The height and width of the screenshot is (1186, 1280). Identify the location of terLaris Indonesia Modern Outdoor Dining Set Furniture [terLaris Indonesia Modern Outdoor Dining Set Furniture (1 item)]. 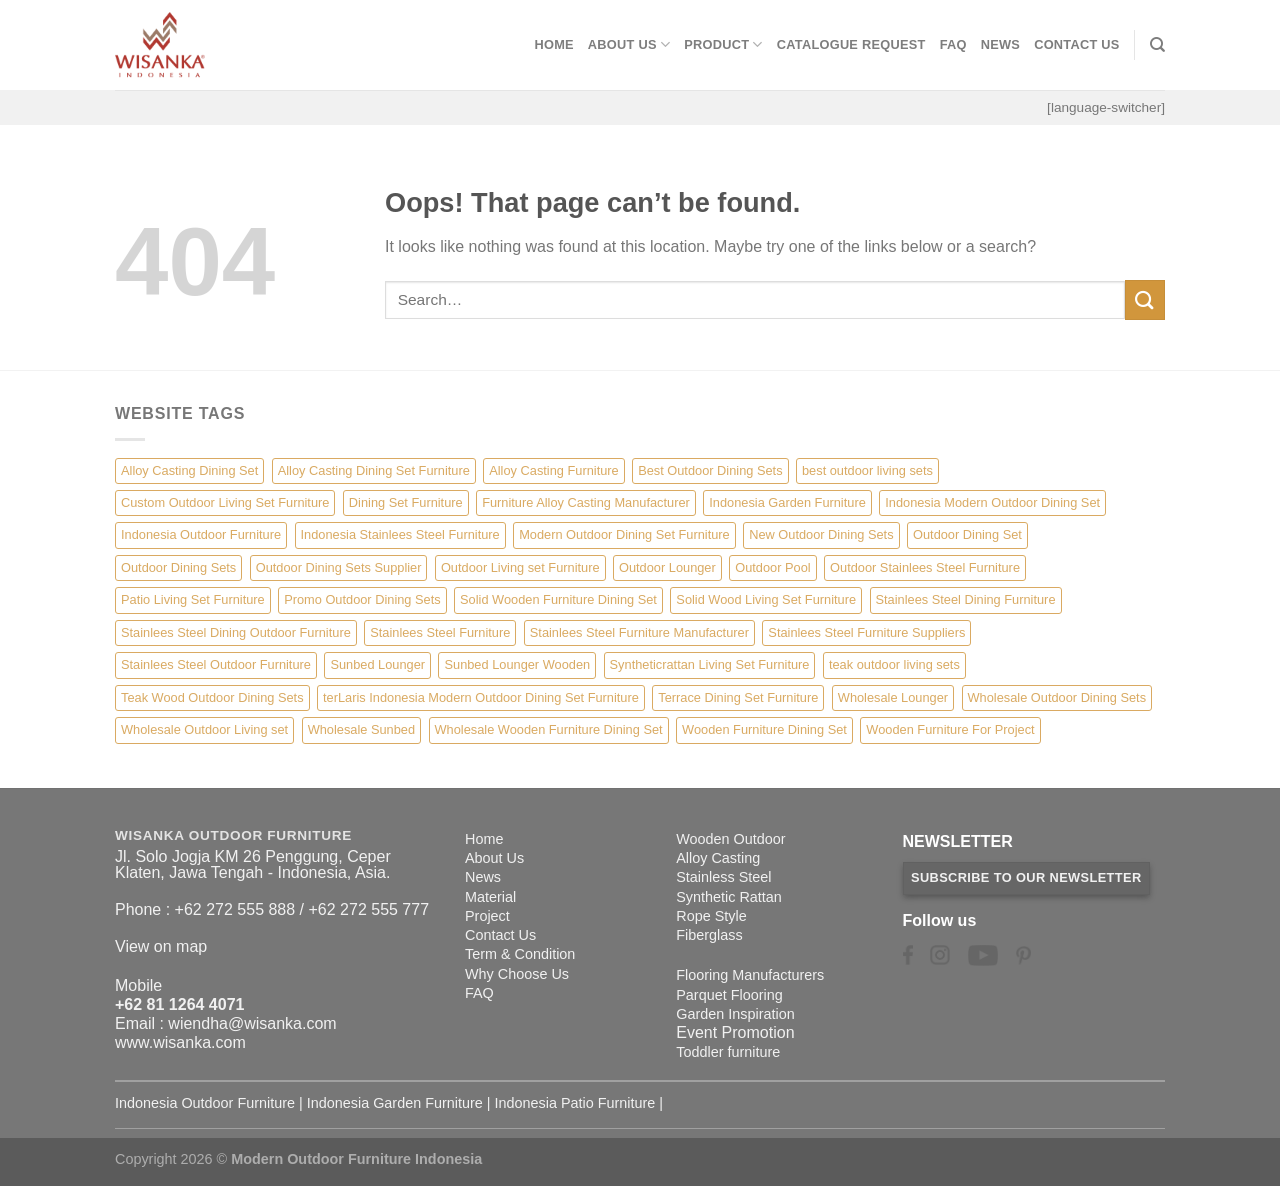
(481, 697).